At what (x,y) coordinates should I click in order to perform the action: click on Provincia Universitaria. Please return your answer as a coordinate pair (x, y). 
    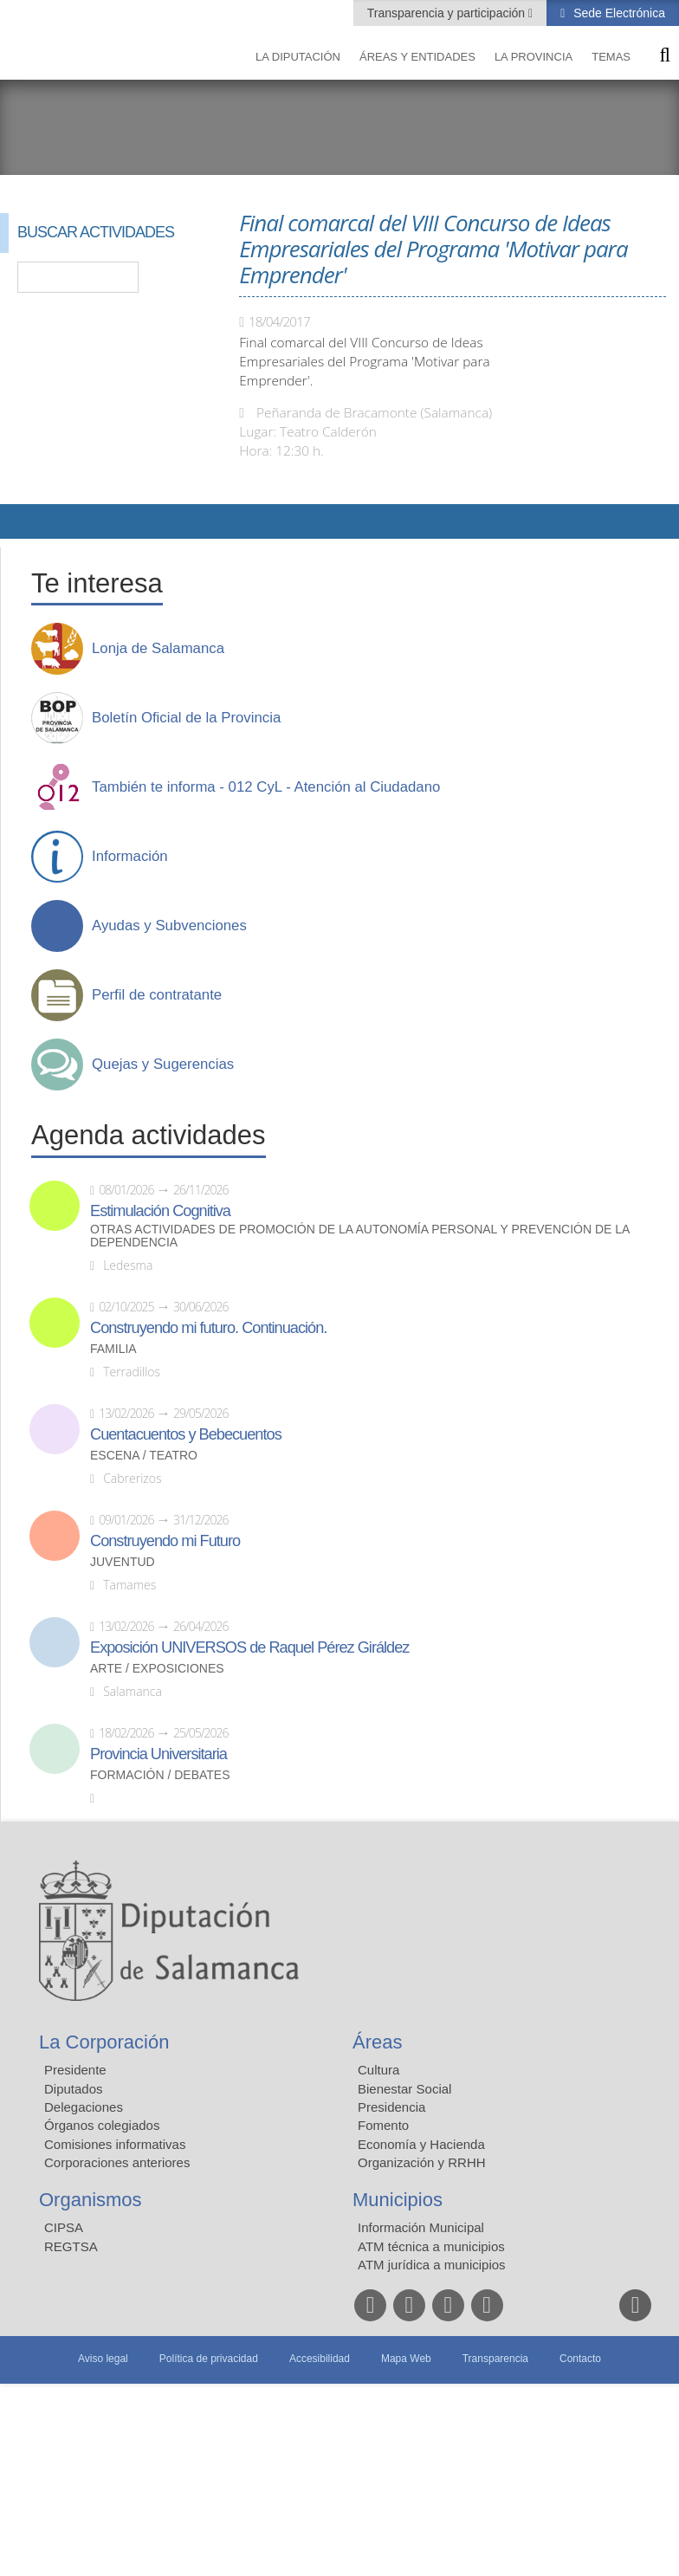
    Looking at the image, I should click on (158, 1754).